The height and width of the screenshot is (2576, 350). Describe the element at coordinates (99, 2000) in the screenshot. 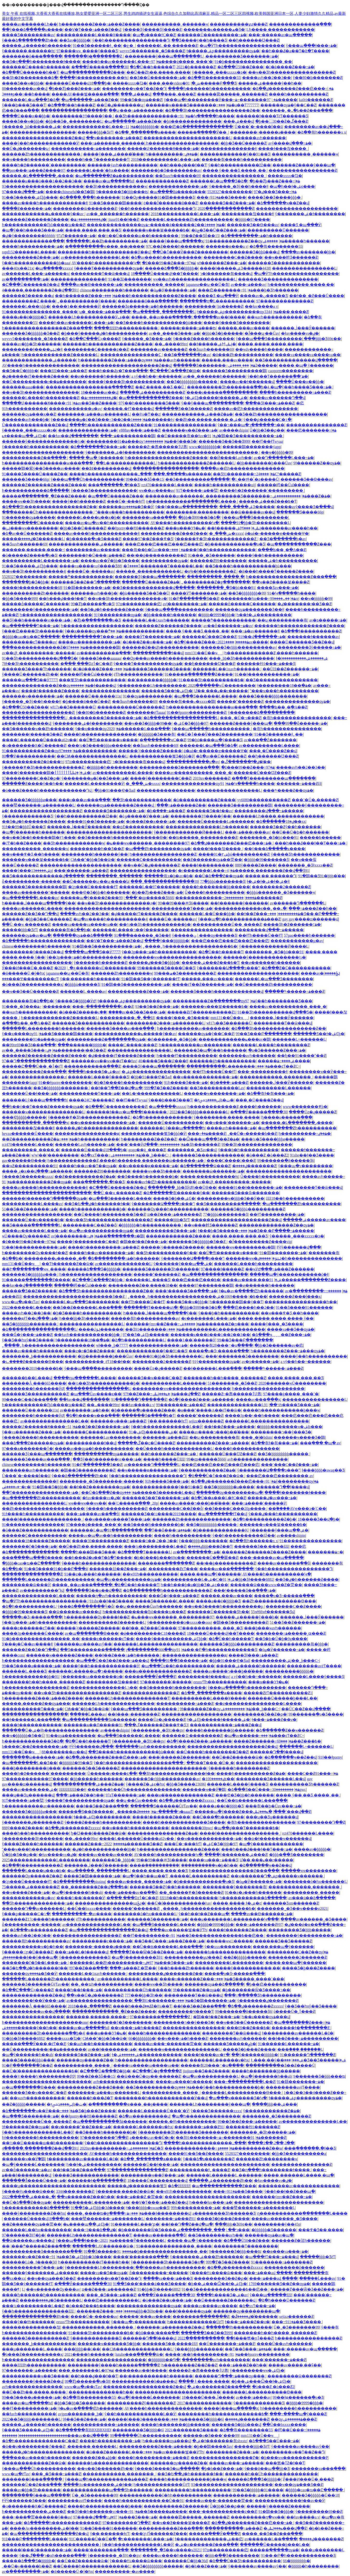

I see `av����������������ַ` at that location.